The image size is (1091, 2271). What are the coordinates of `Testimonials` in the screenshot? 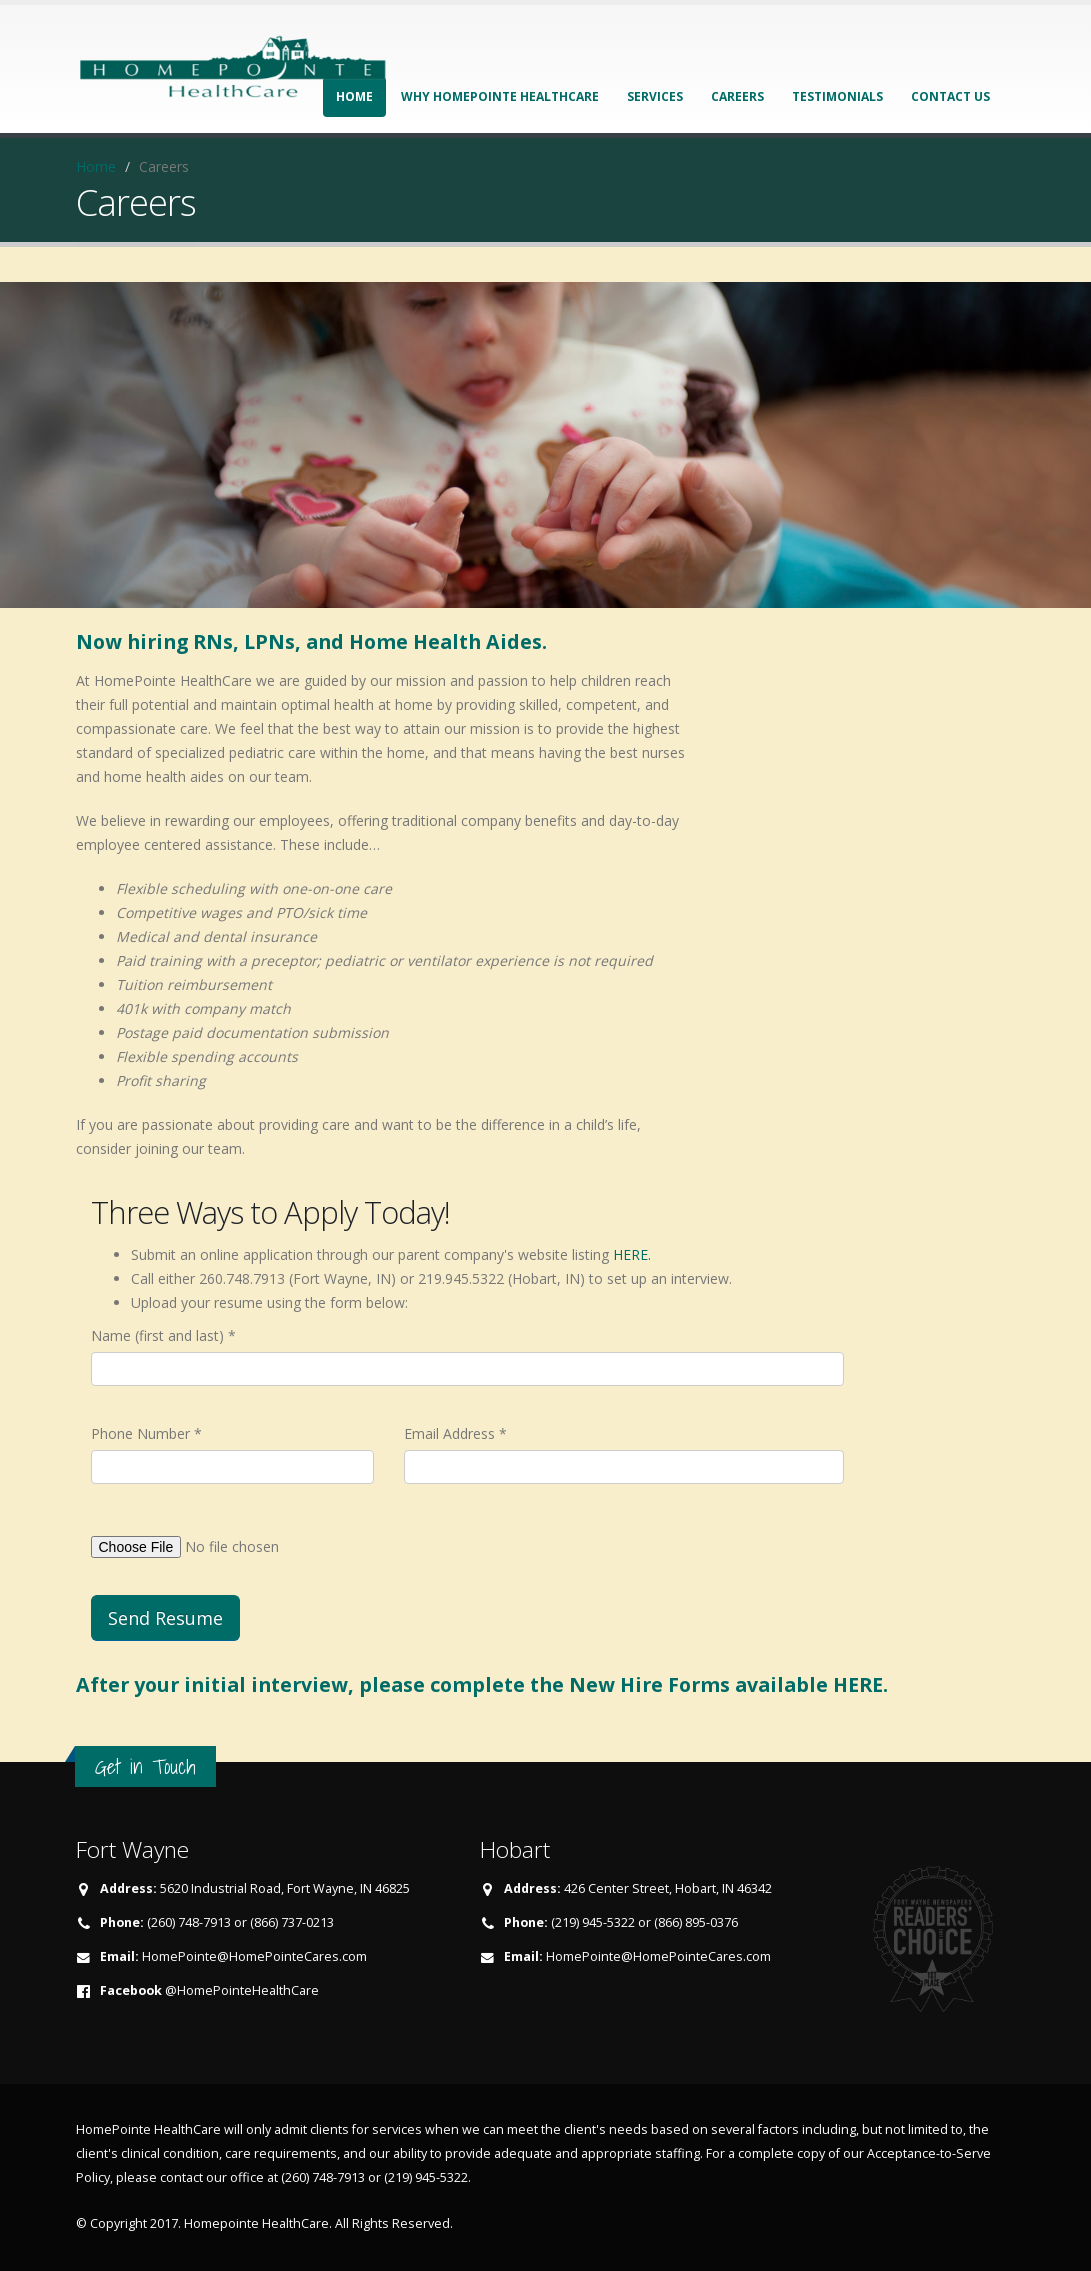 It's located at (837, 96).